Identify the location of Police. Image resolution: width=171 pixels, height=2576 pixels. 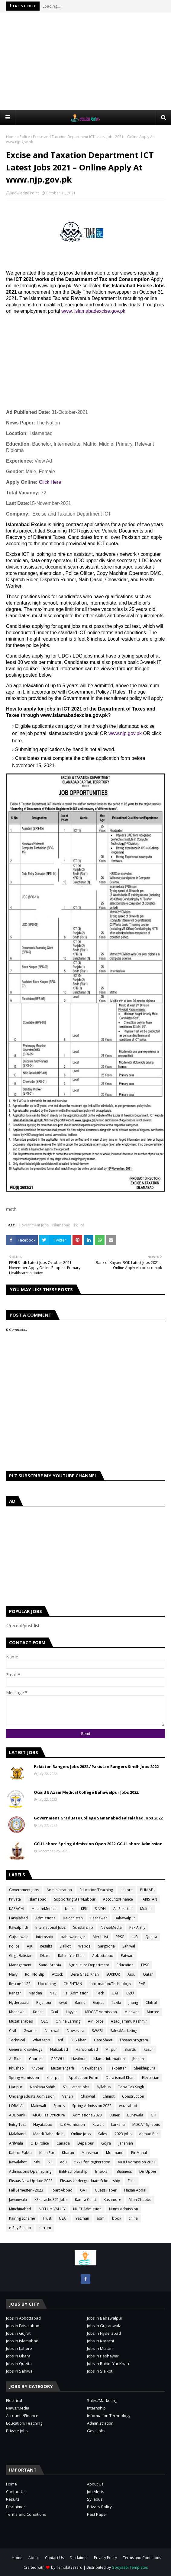
(25, 136).